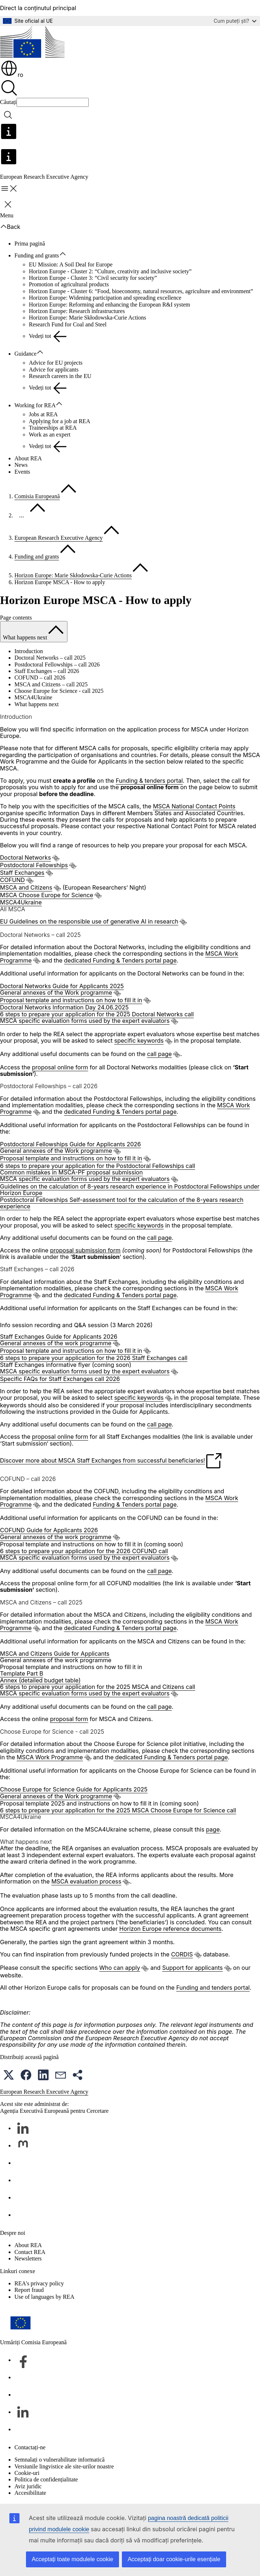  Describe the element at coordinates (33, 697) in the screenshot. I see `MSCA4Ukraine` at that location.